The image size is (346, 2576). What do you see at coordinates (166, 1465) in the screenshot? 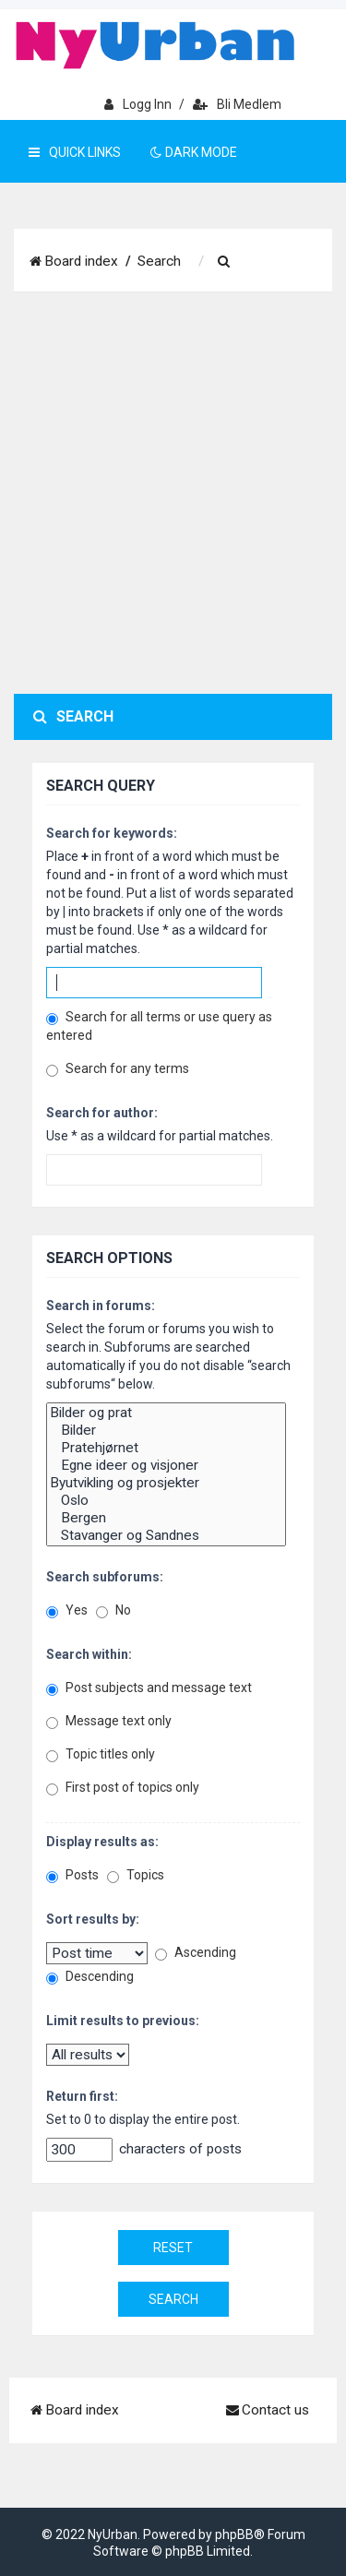
I see `Egne ideer og visjoner` at bounding box center [166, 1465].